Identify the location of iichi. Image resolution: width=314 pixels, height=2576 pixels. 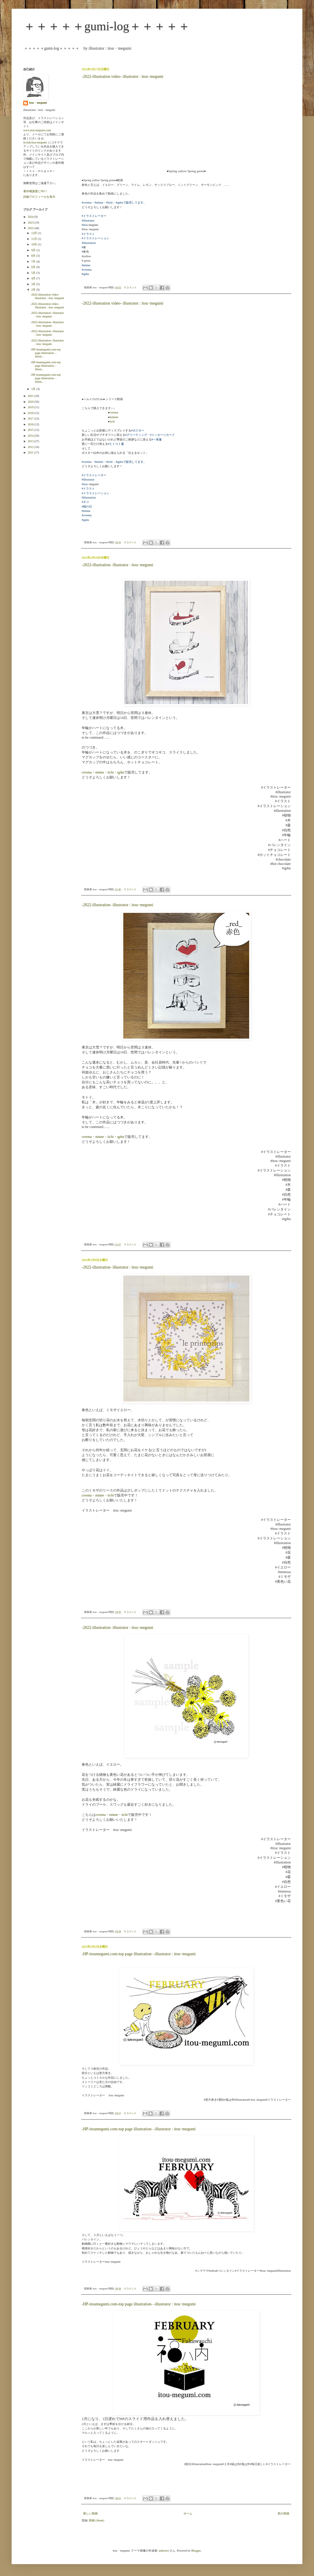
(112, 421).